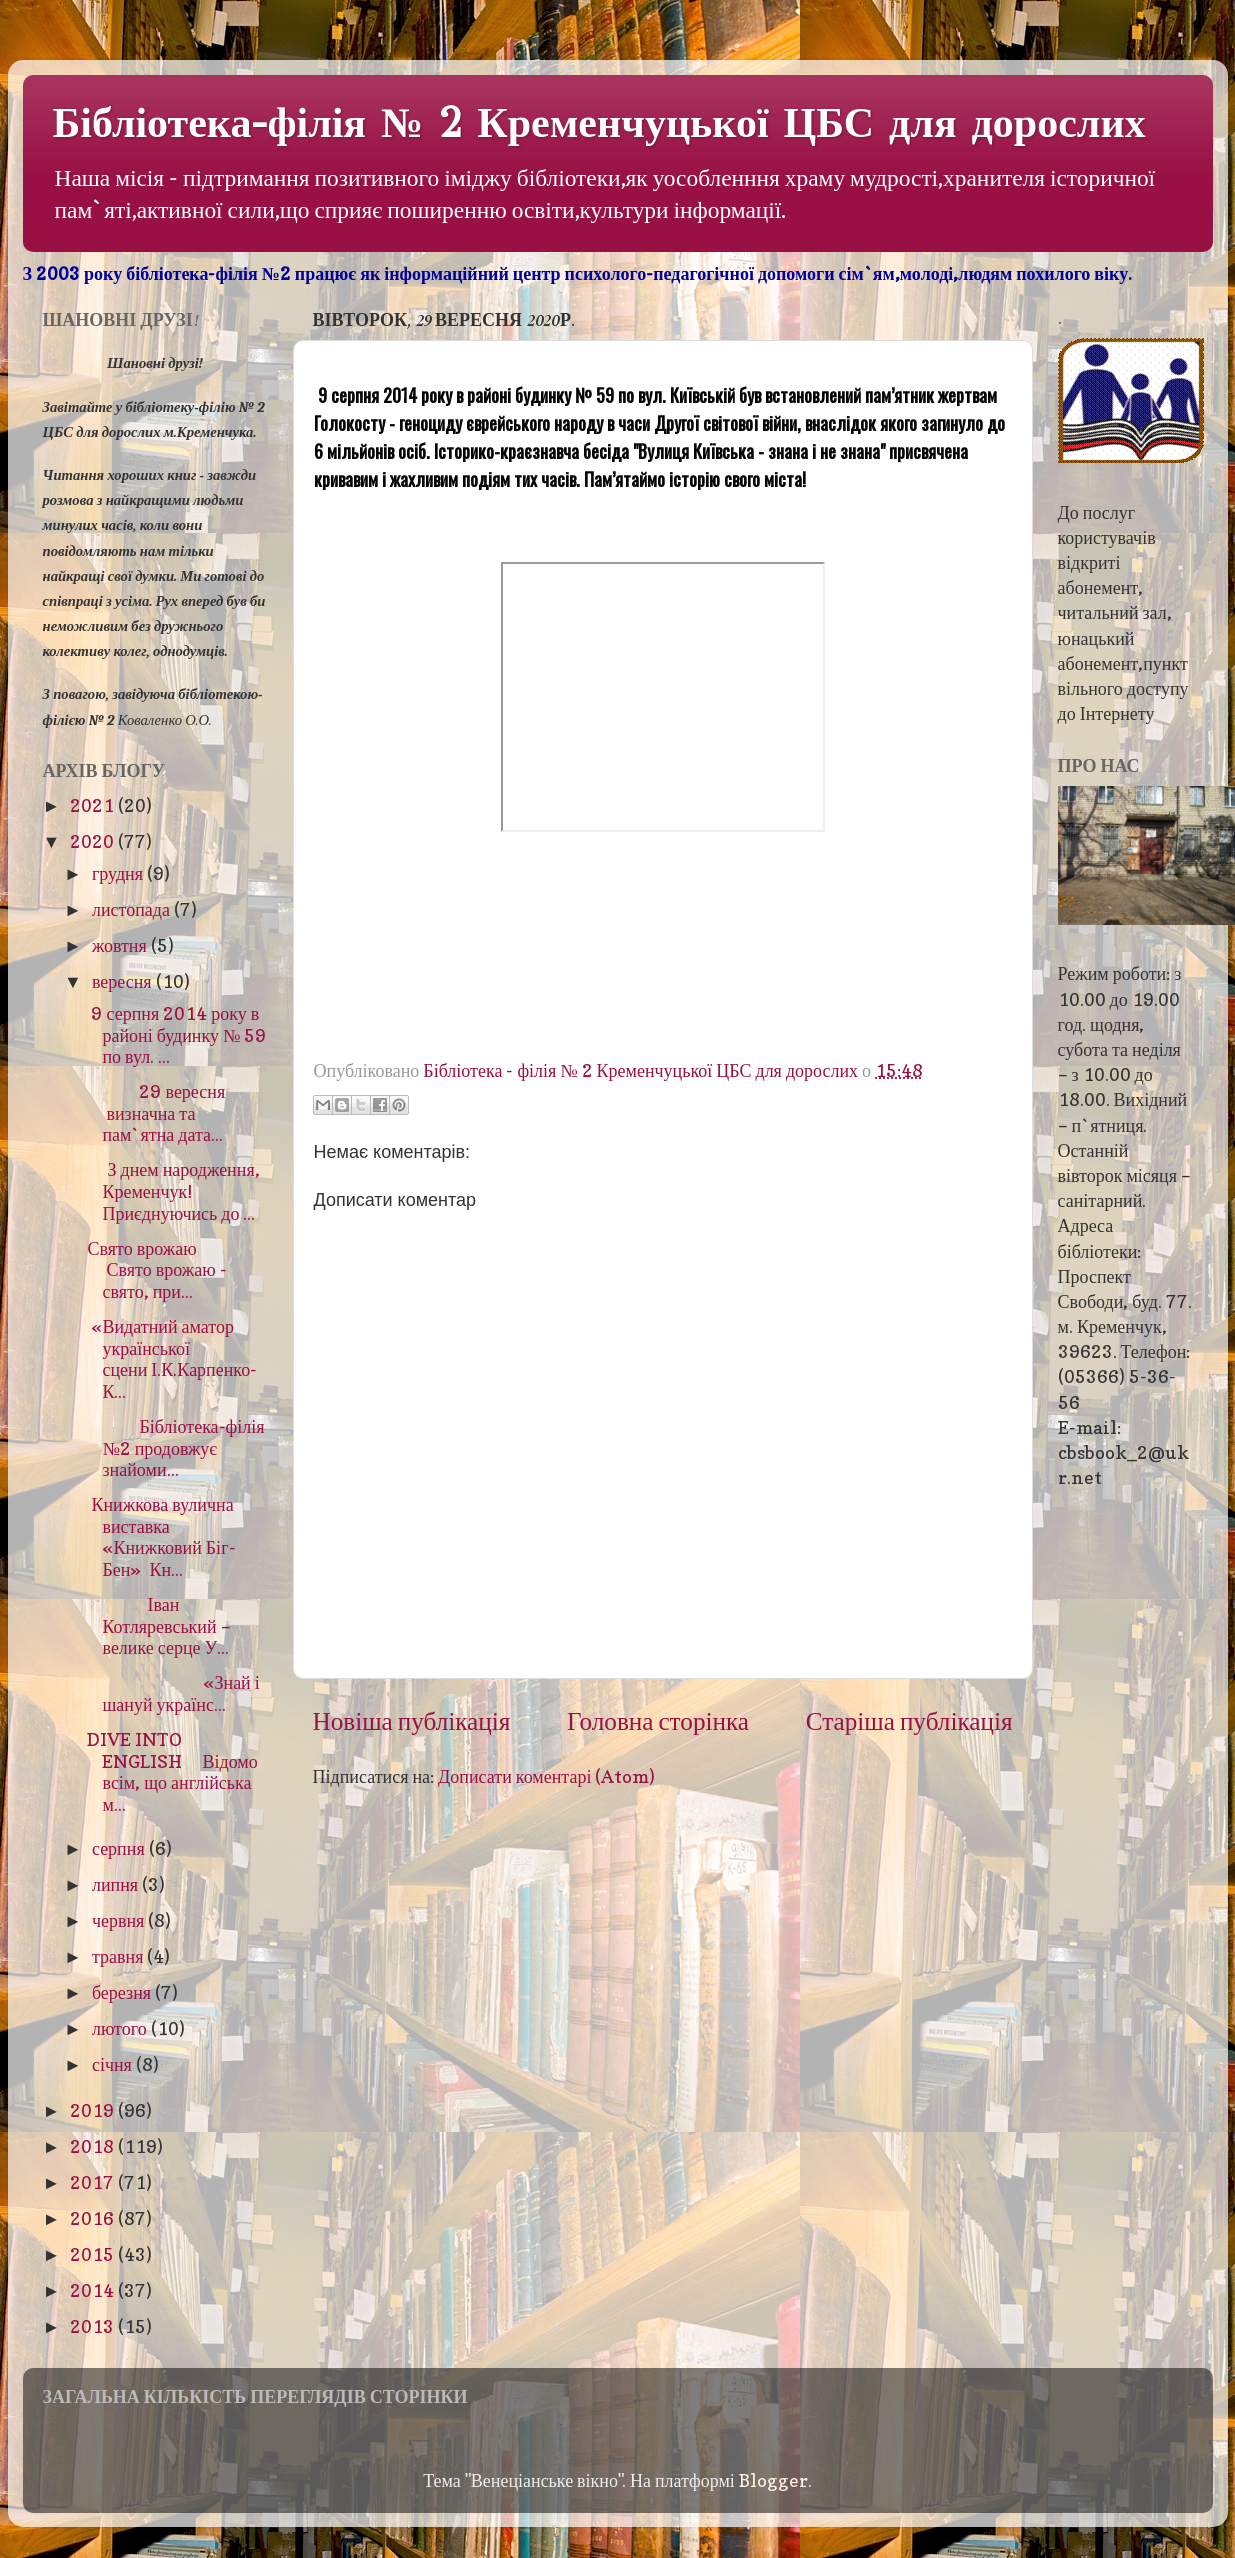 This screenshot has width=1235, height=2558. What do you see at coordinates (121, 945) in the screenshot?
I see `жовтня` at bounding box center [121, 945].